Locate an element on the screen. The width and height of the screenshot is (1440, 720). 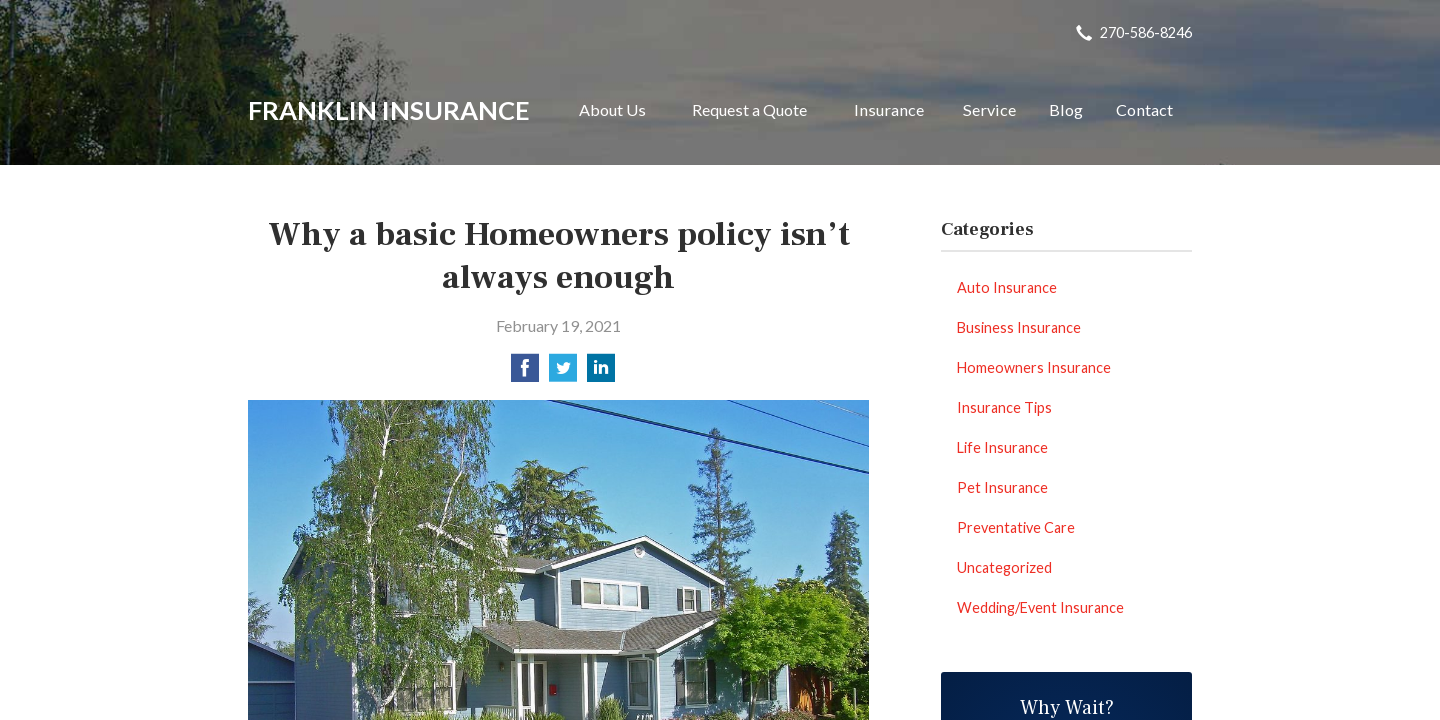
Blog is located at coordinates (1066, 109).